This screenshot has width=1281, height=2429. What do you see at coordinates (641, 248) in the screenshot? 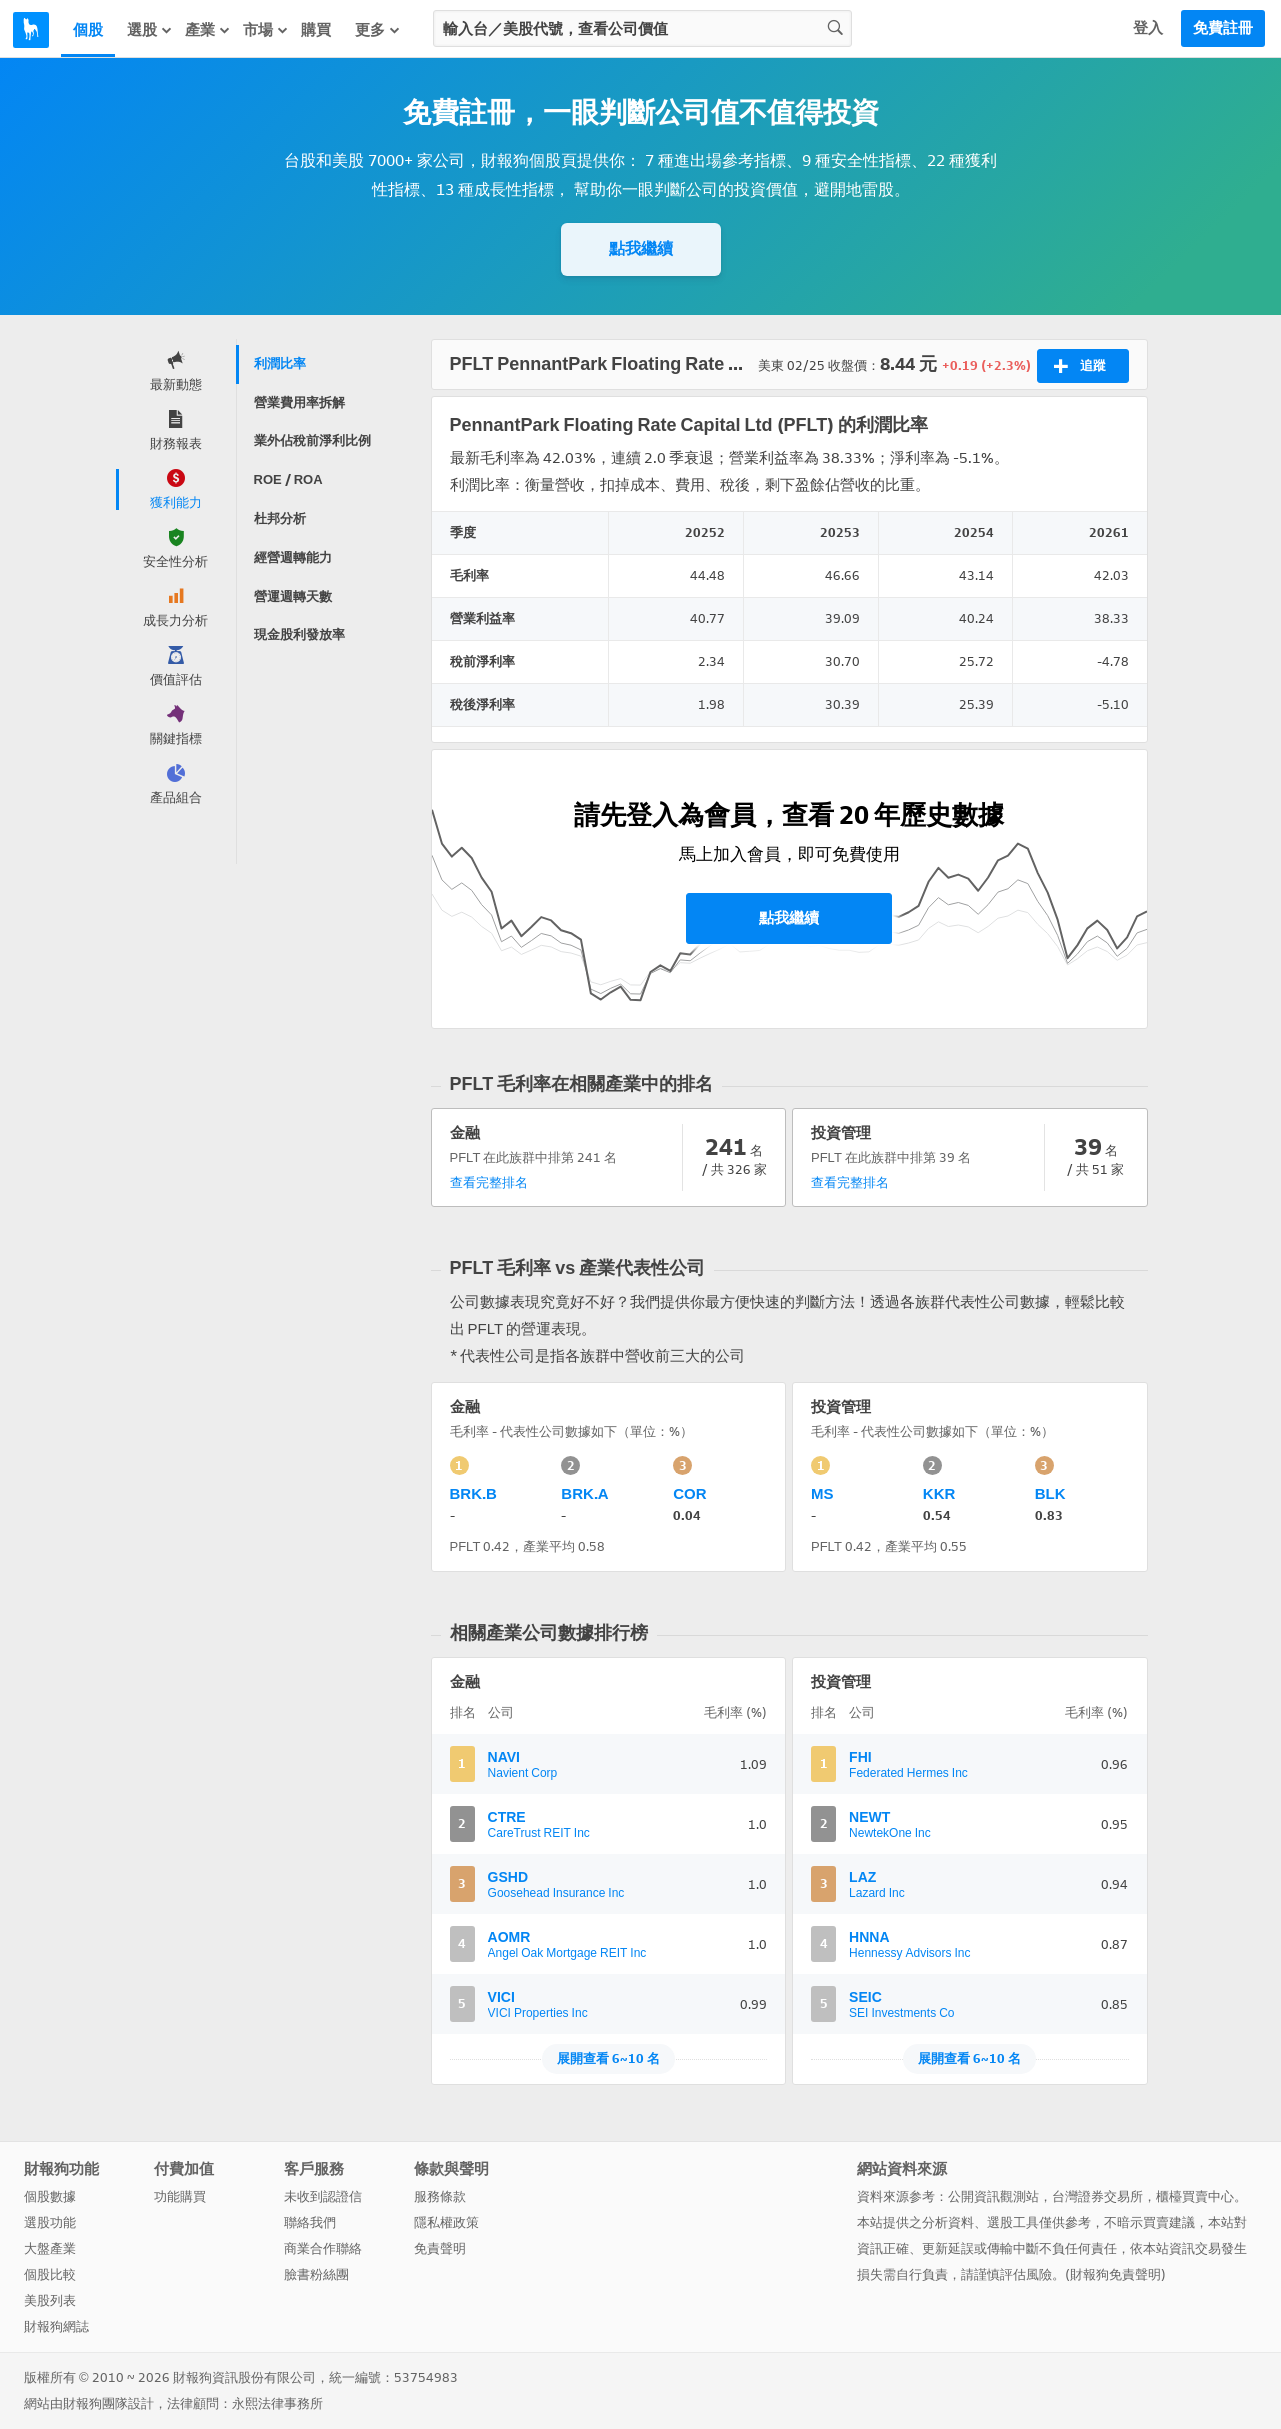
I see `點我繼續` at bounding box center [641, 248].